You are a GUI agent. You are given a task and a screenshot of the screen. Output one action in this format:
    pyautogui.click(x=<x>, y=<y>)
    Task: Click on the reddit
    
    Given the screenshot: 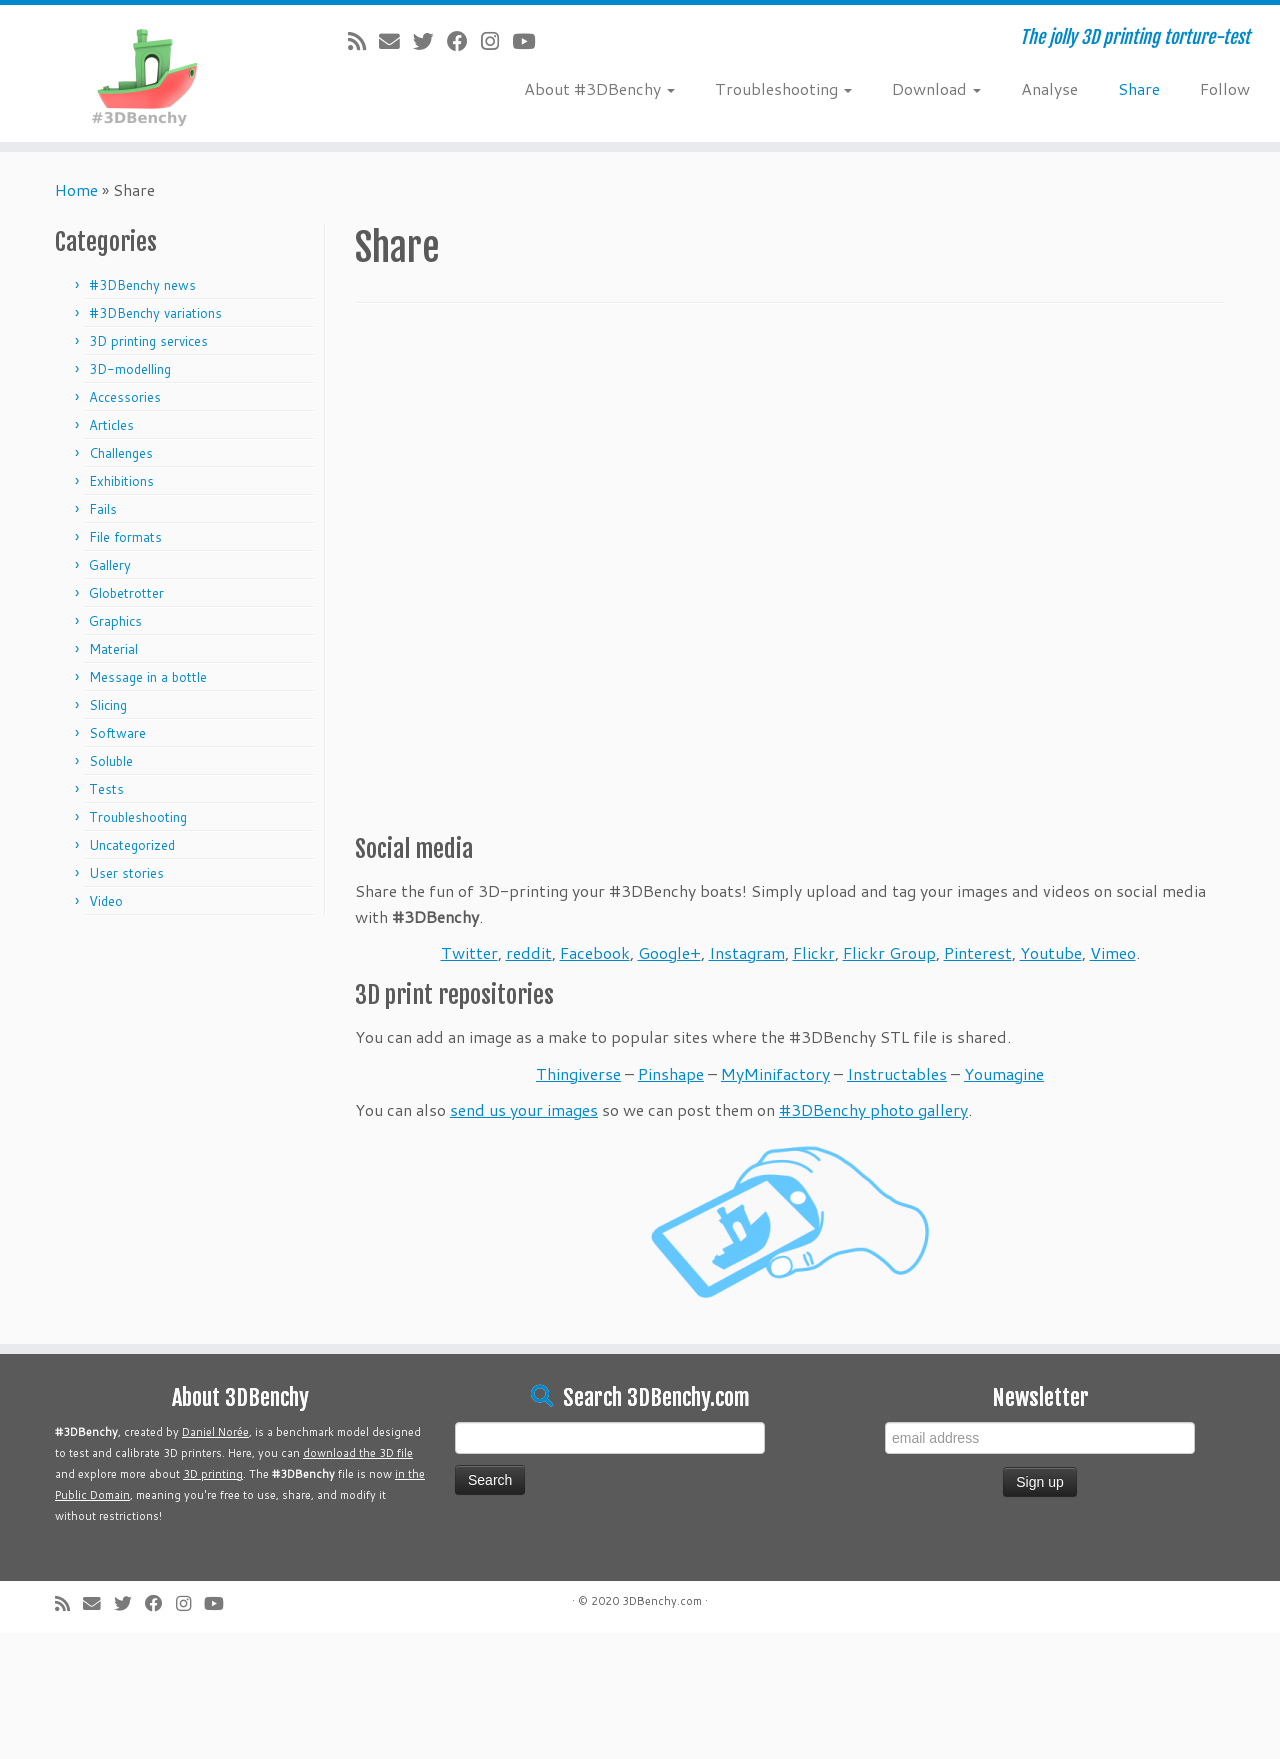 What is the action you would take?
    pyautogui.click(x=529, y=952)
    